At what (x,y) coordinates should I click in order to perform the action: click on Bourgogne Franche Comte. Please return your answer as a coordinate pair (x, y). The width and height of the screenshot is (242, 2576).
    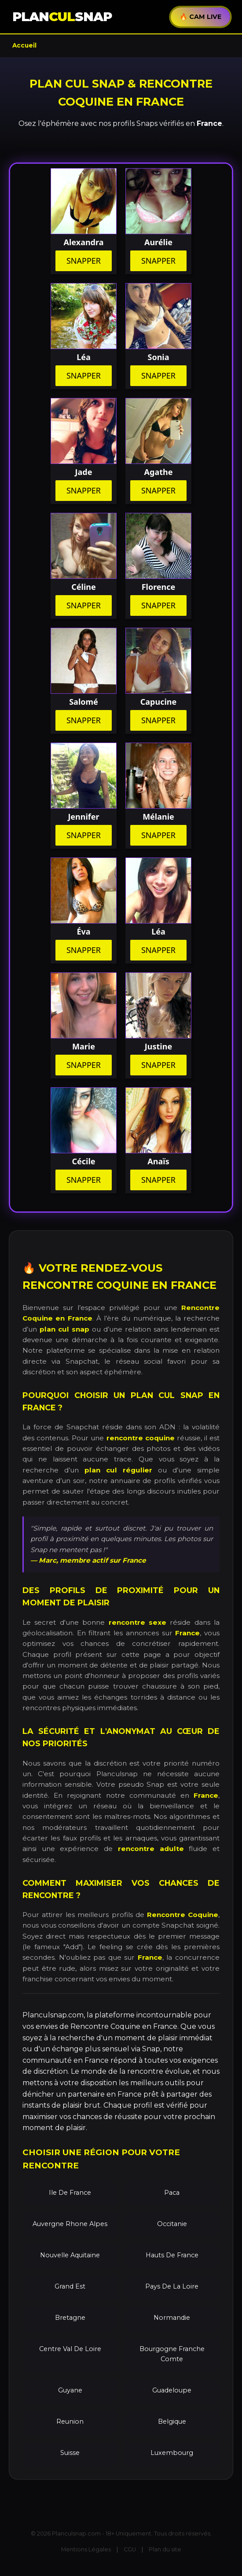
    Looking at the image, I should click on (172, 2354).